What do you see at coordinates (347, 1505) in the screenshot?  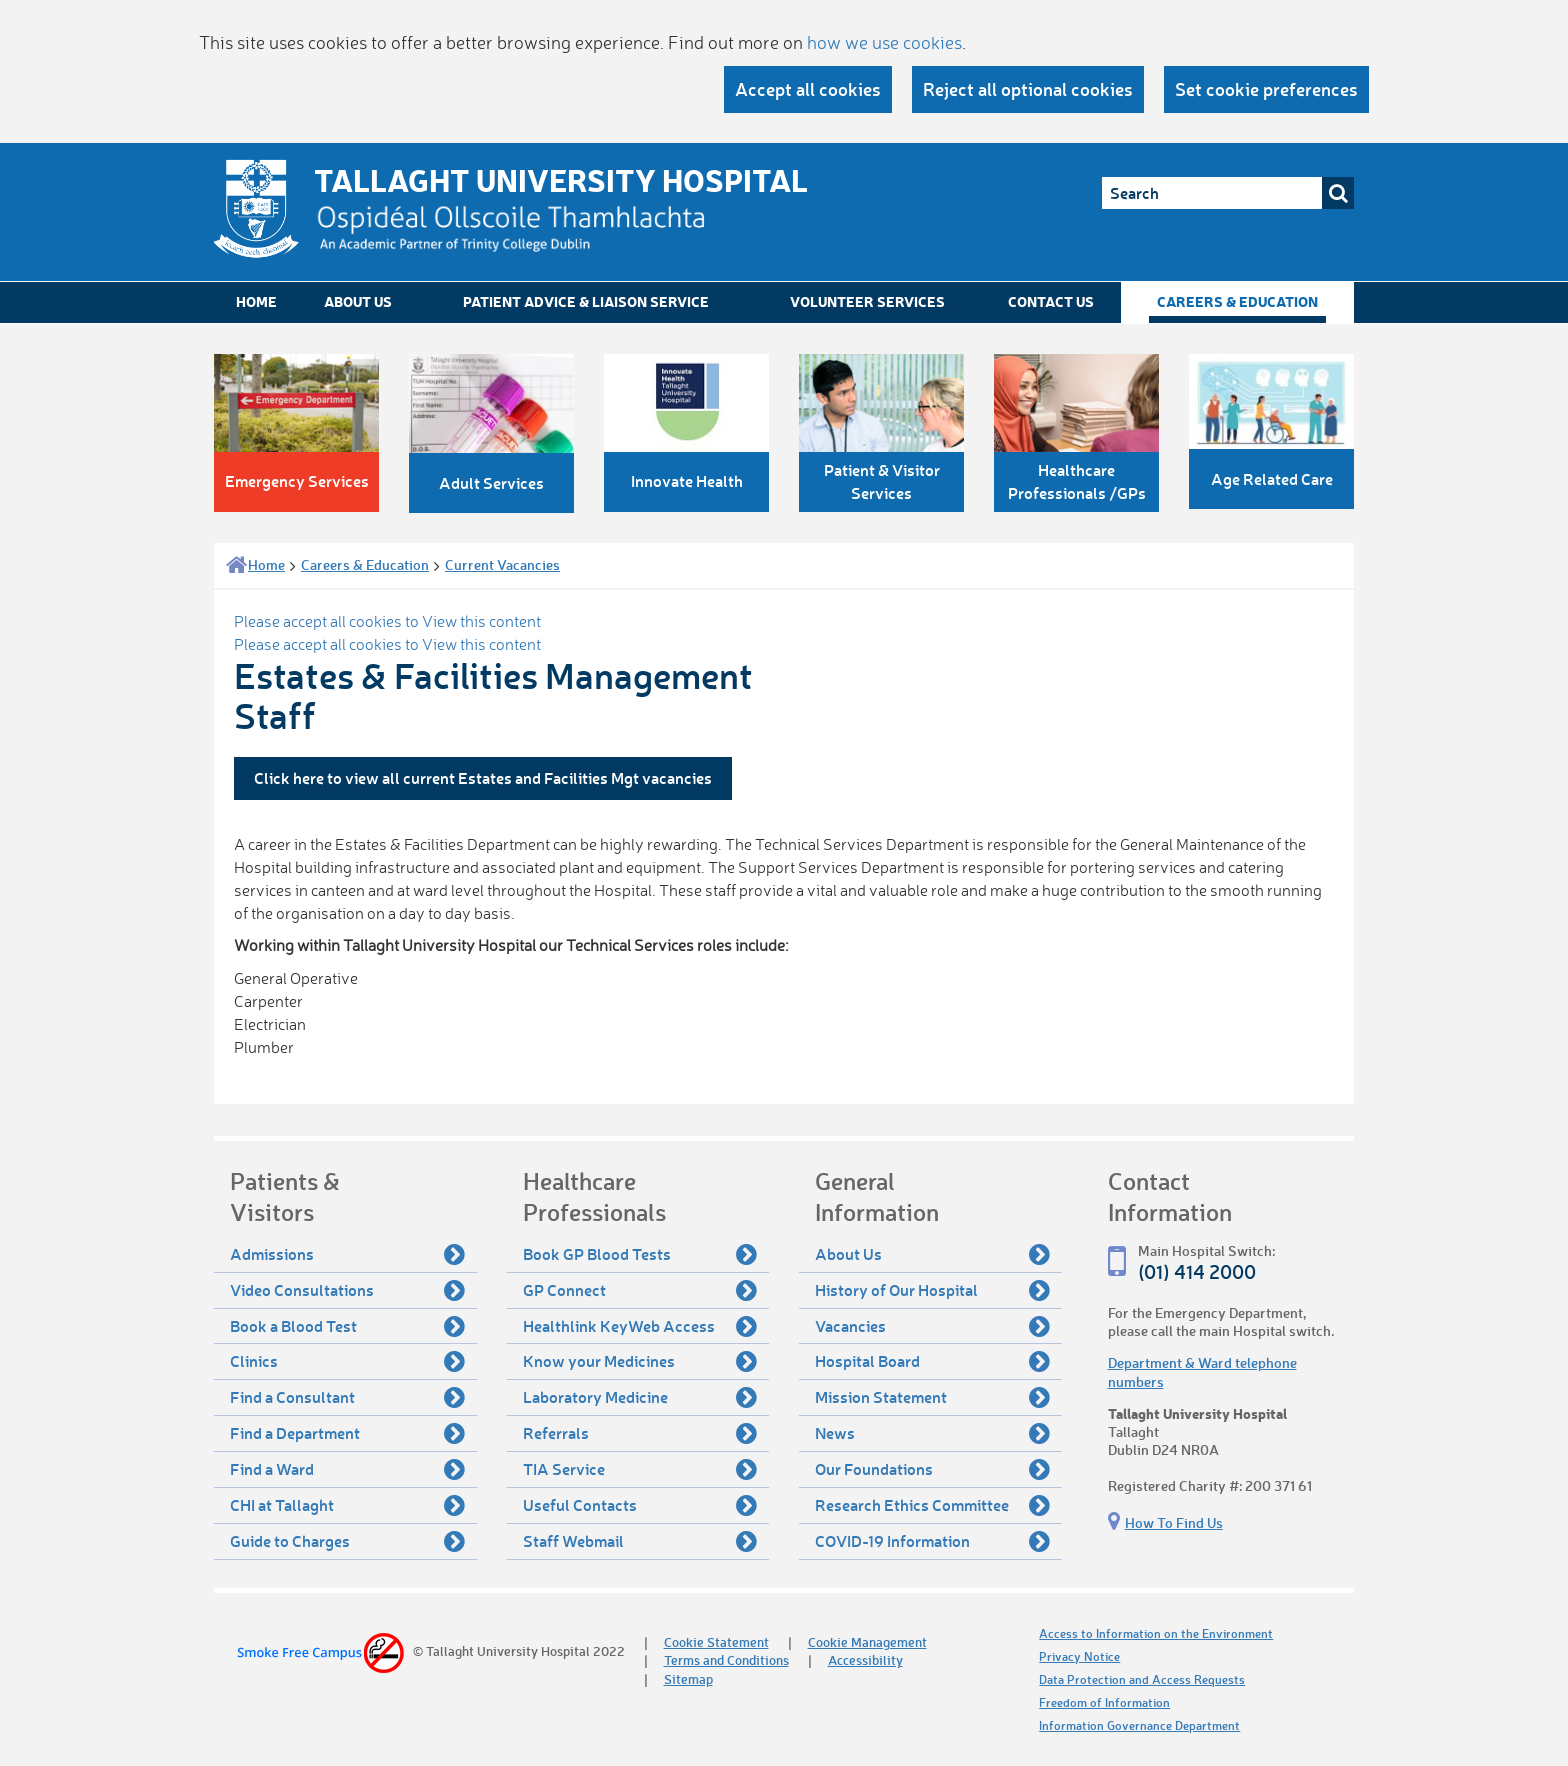 I see `CHI at Tallaght` at bounding box center [347, 1505].